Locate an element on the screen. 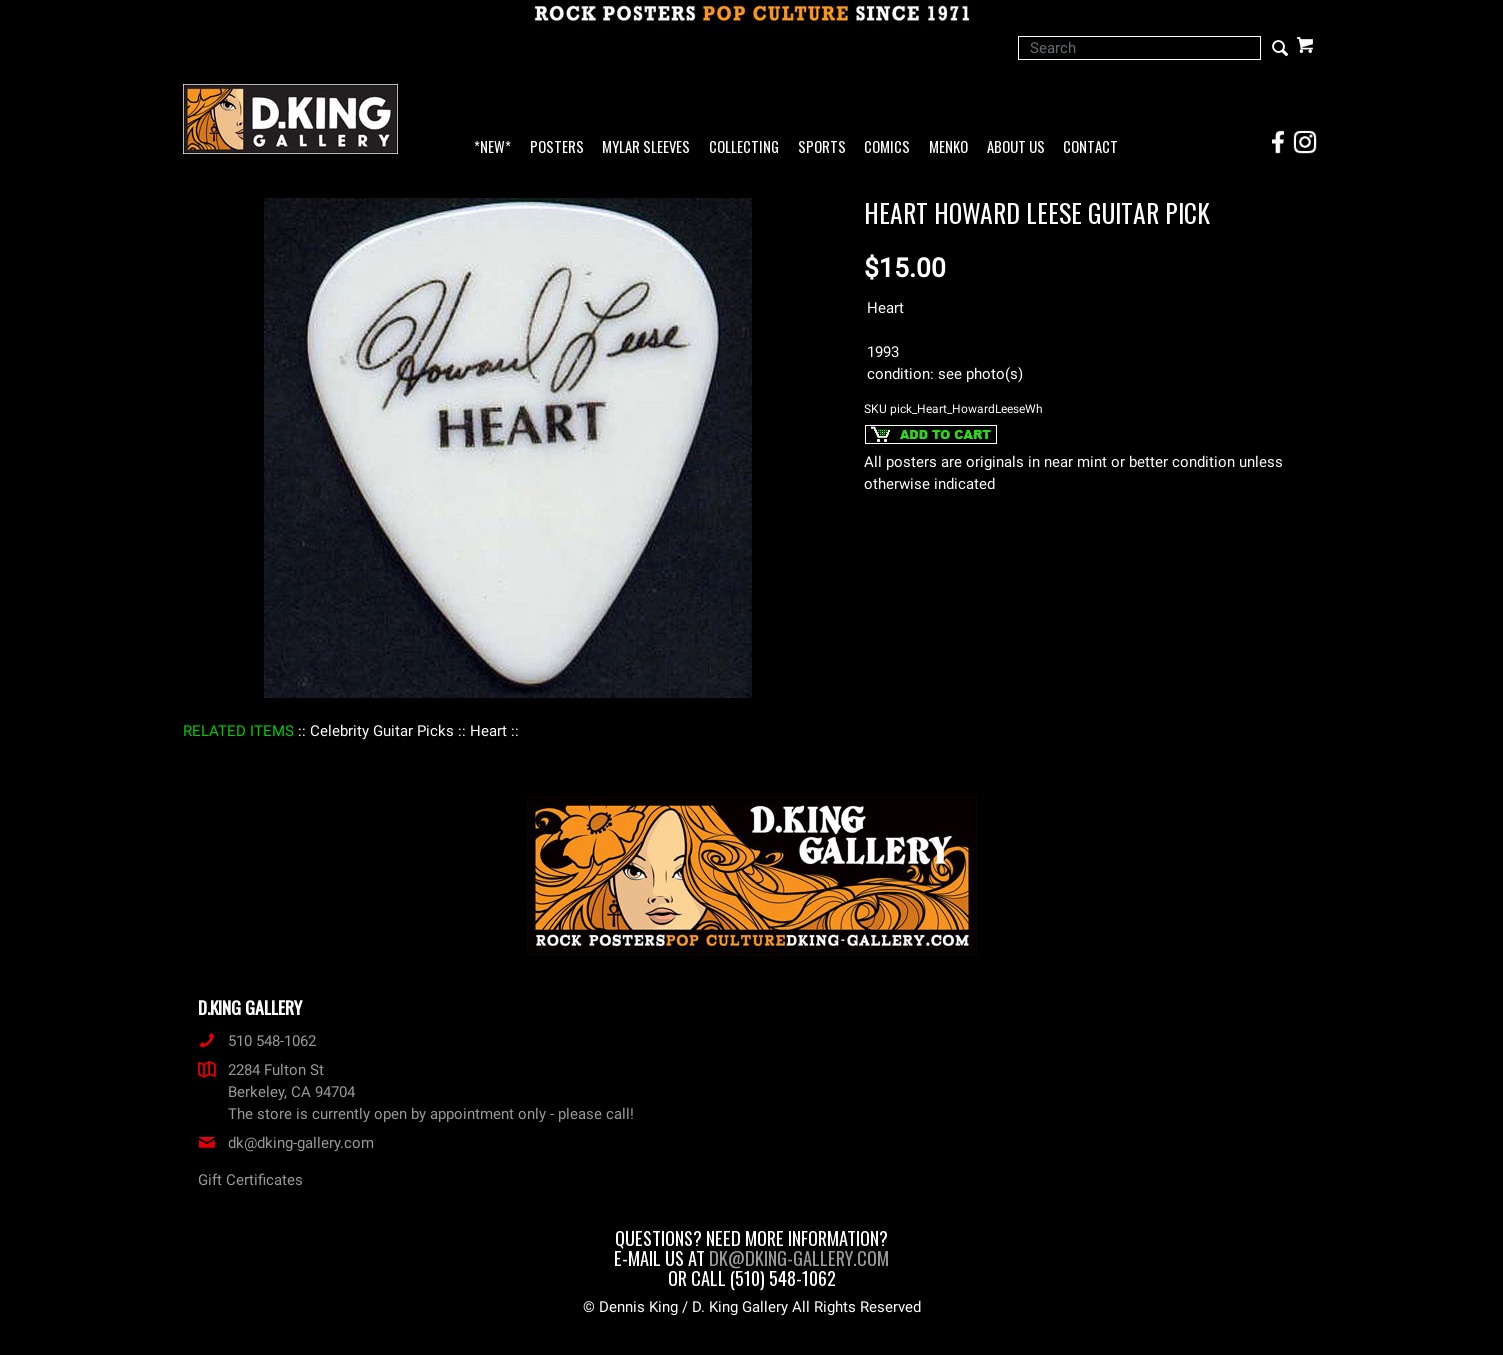 The height and width of the screenshot is (1355, 1503). Comics is located at coordinates (887, 147).